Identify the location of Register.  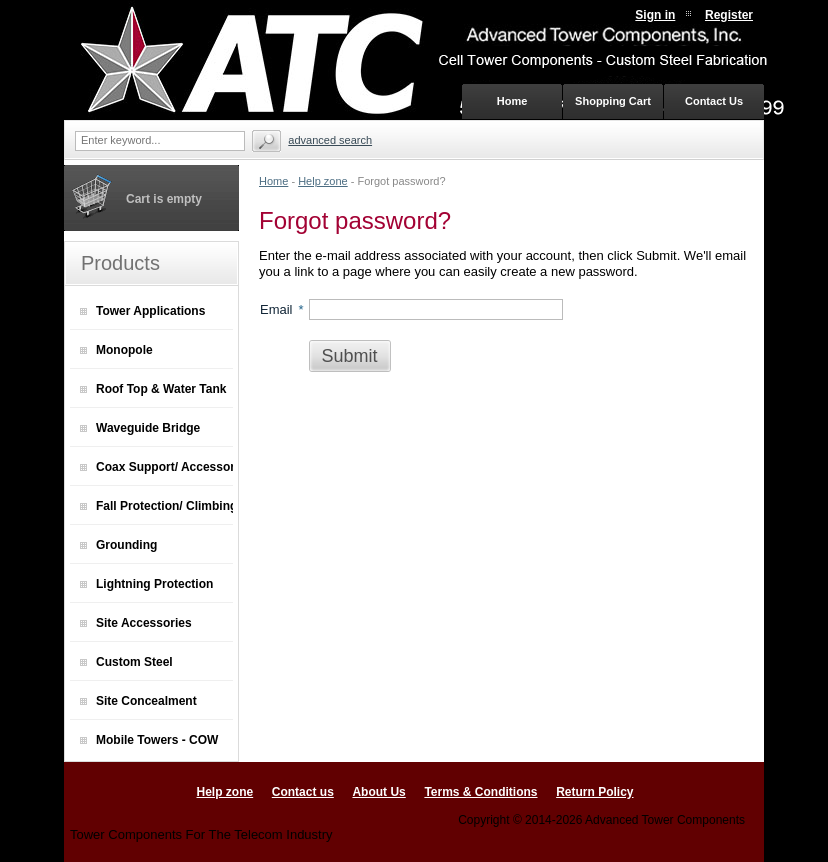
(729, 15).